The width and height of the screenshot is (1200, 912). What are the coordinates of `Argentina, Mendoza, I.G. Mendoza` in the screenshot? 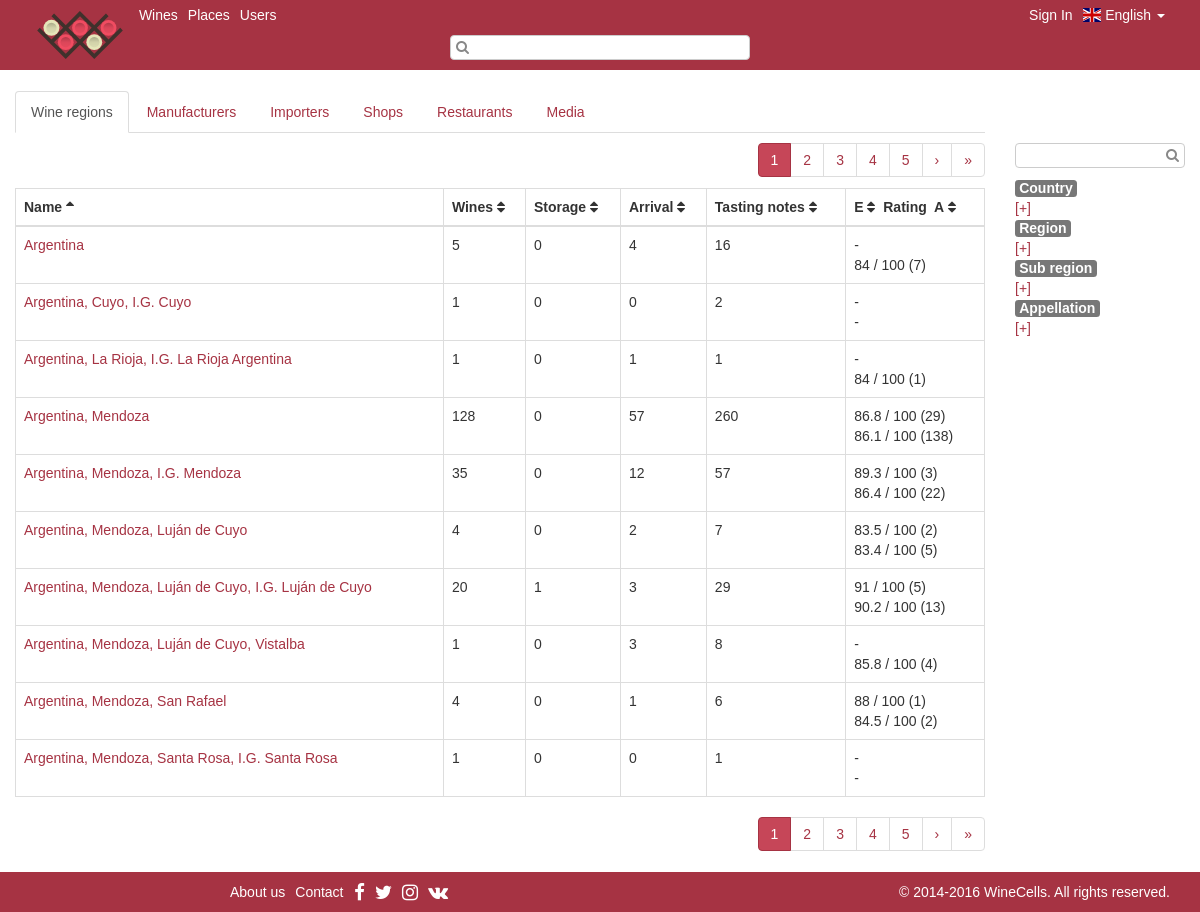 It's located at (132, 473).